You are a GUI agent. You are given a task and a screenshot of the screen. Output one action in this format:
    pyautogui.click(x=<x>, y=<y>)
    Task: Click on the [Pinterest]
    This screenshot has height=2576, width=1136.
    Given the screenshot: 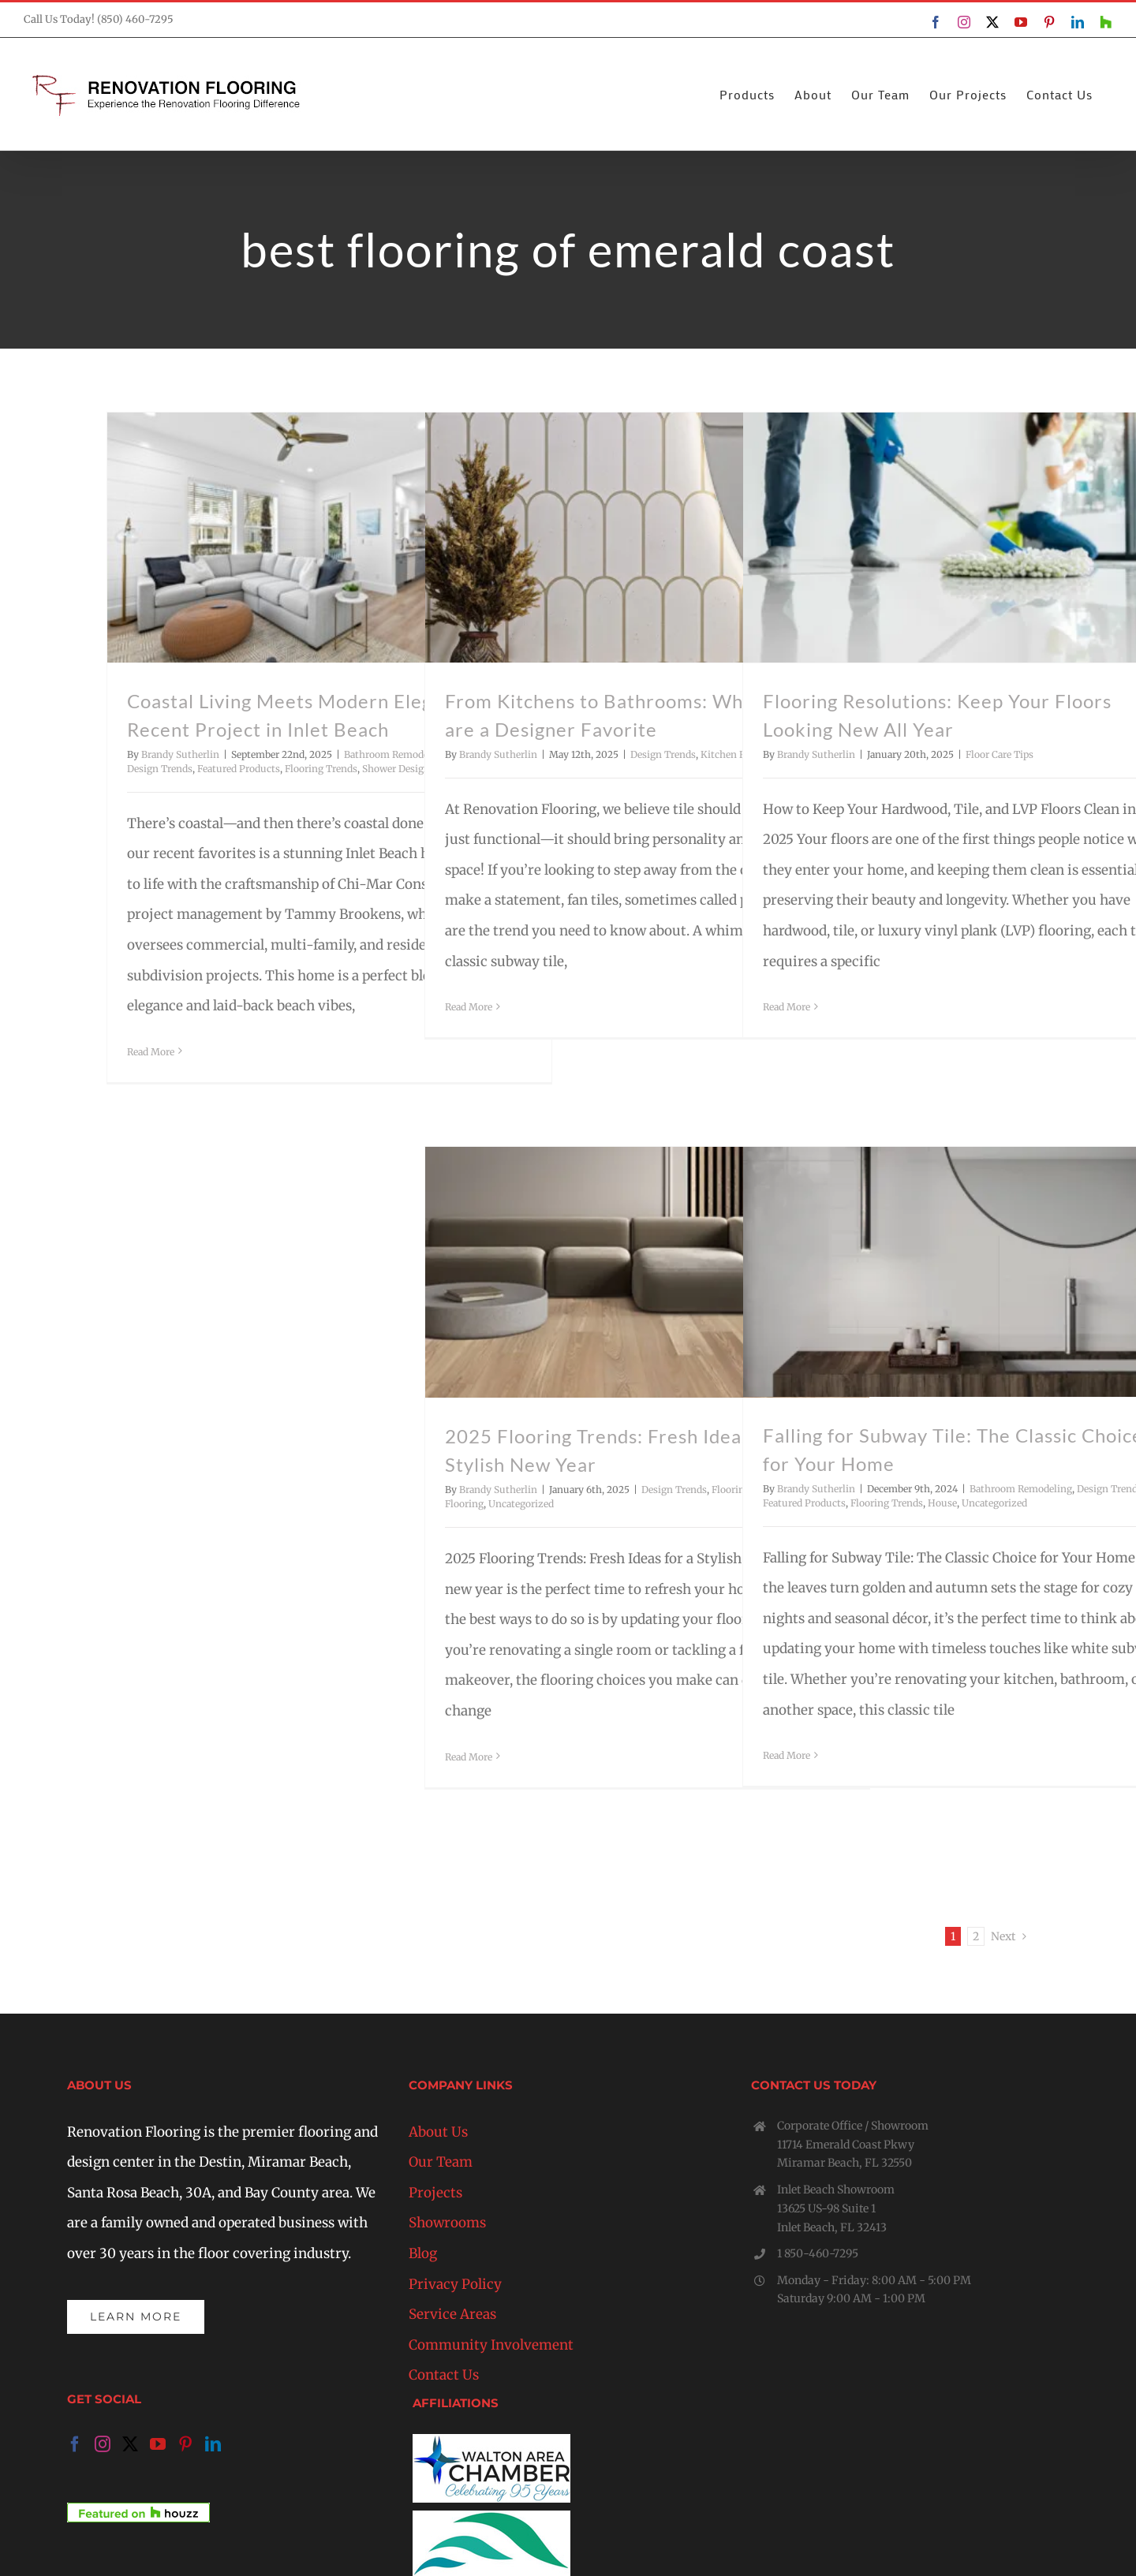 What is the action you would take?
    pyautogui.click(x=185, y=2444)
    